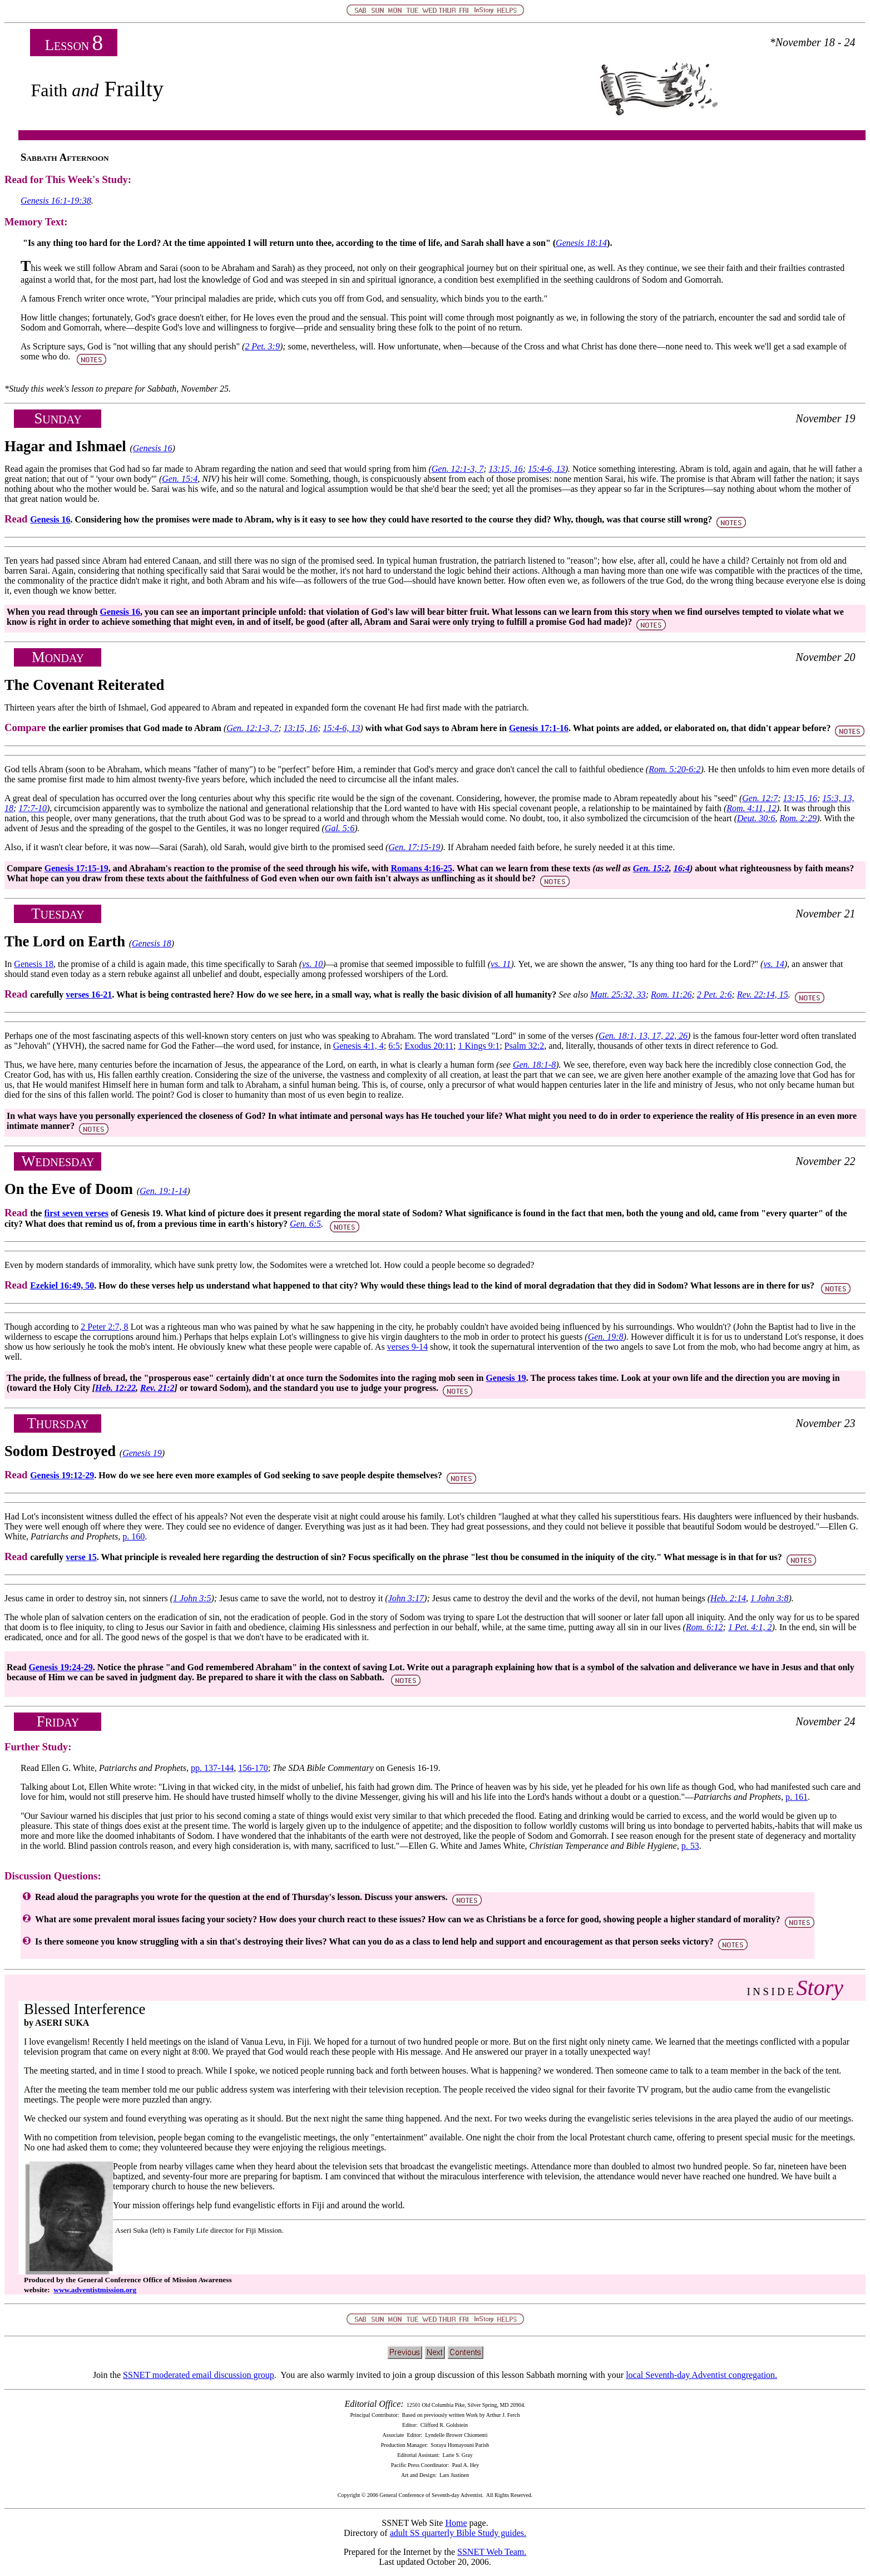  What do you see at coordinates (32, 808) in the screenshot?
I see `17:7-10` at bounding box center [32, 808].